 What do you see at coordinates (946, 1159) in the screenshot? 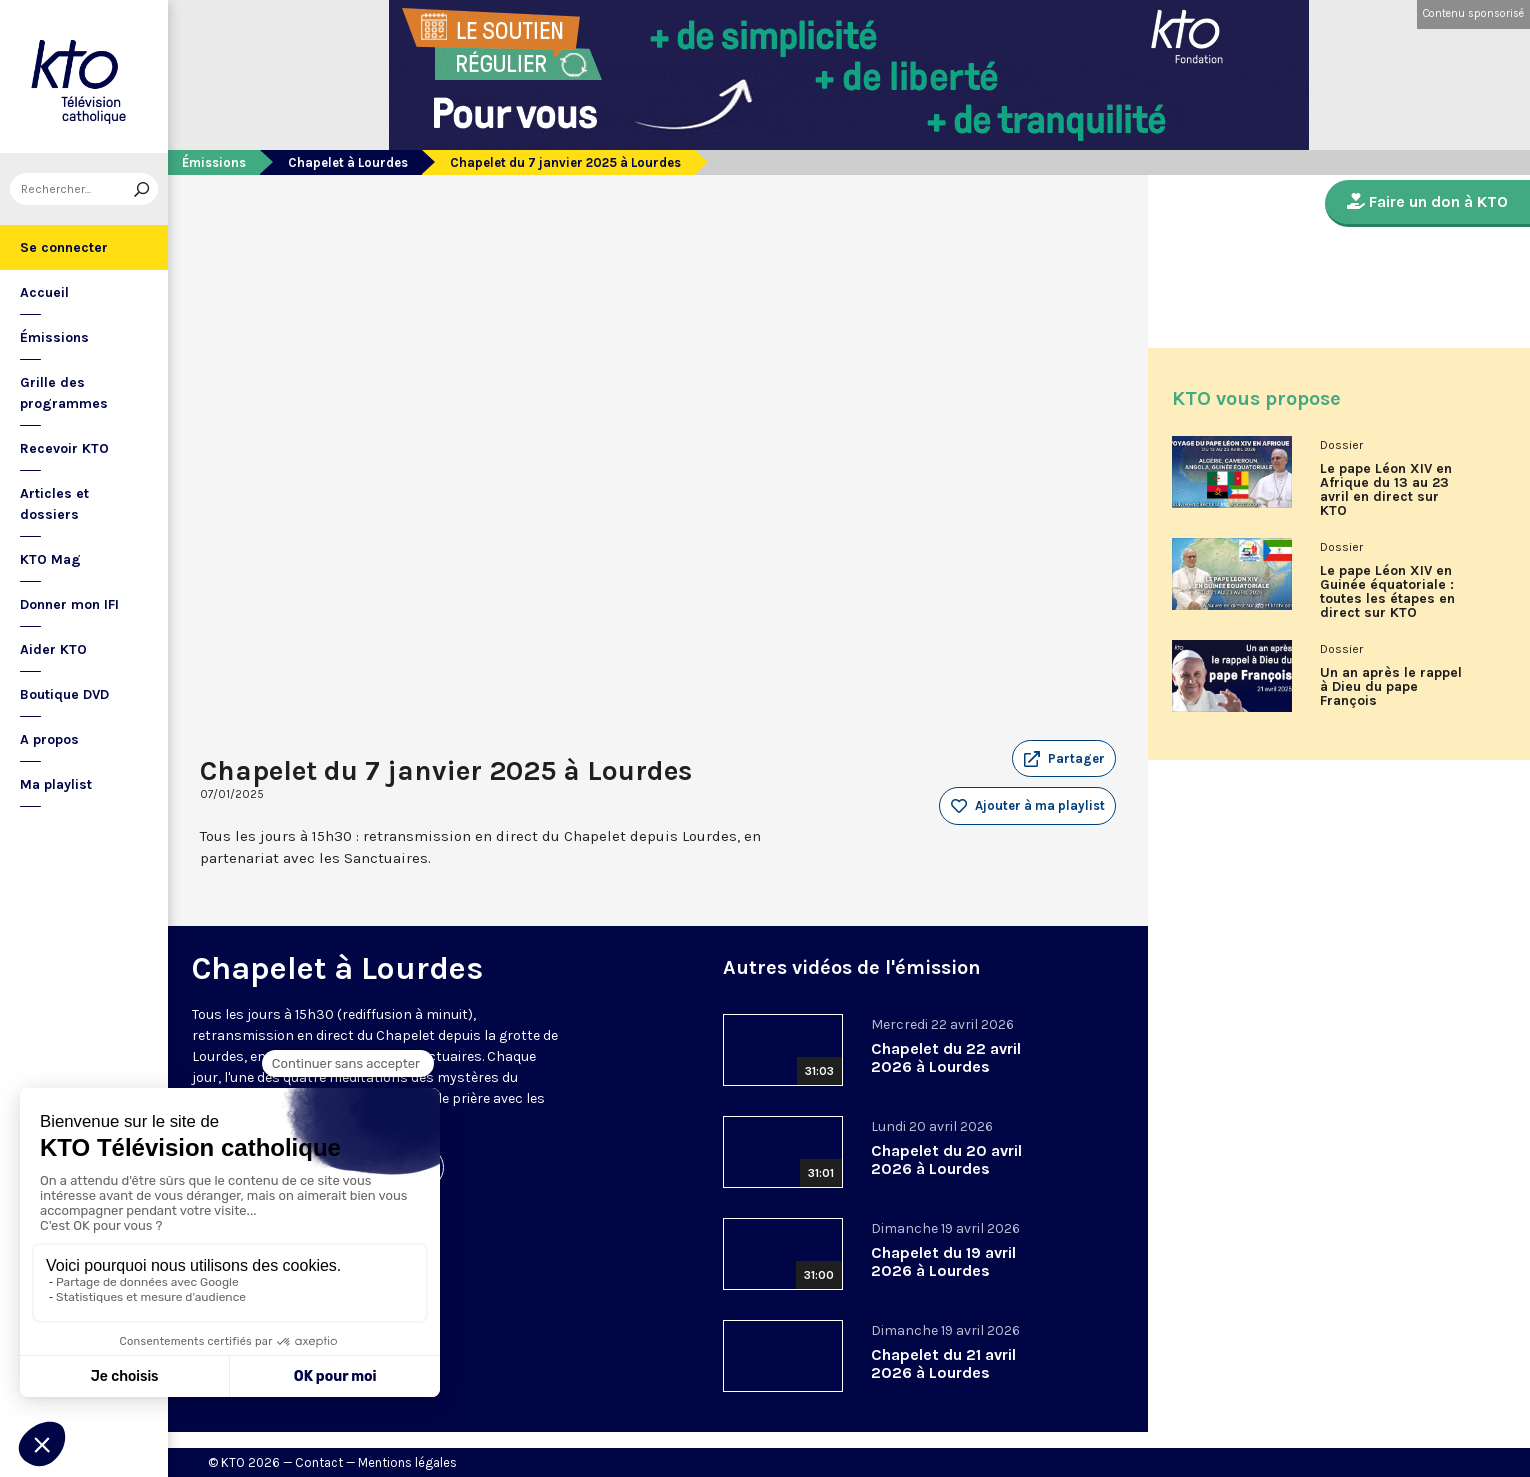
I see `Chapelet du 20 avril 2026 à Lourdes` at bounding box center [946, 1159].